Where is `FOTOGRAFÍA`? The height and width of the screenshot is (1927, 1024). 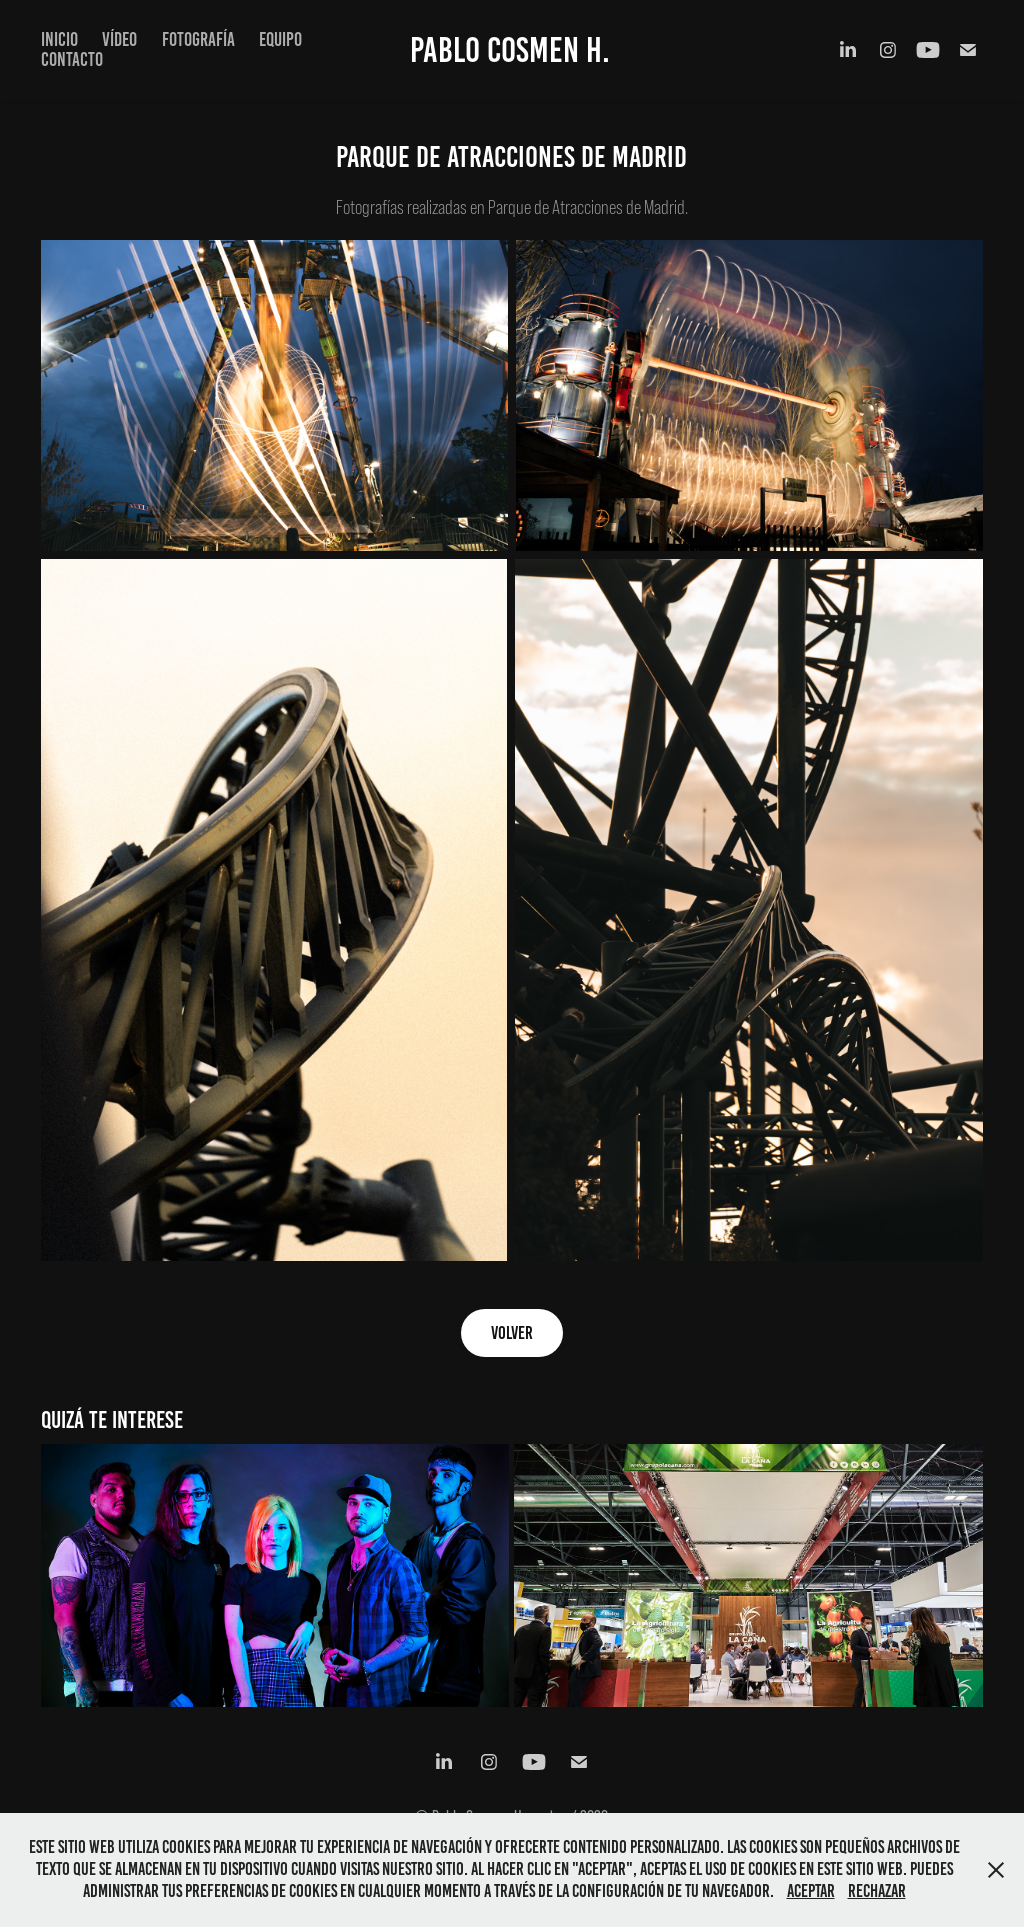 FOTOGRAFÍA is located at coordinates (198, 39).